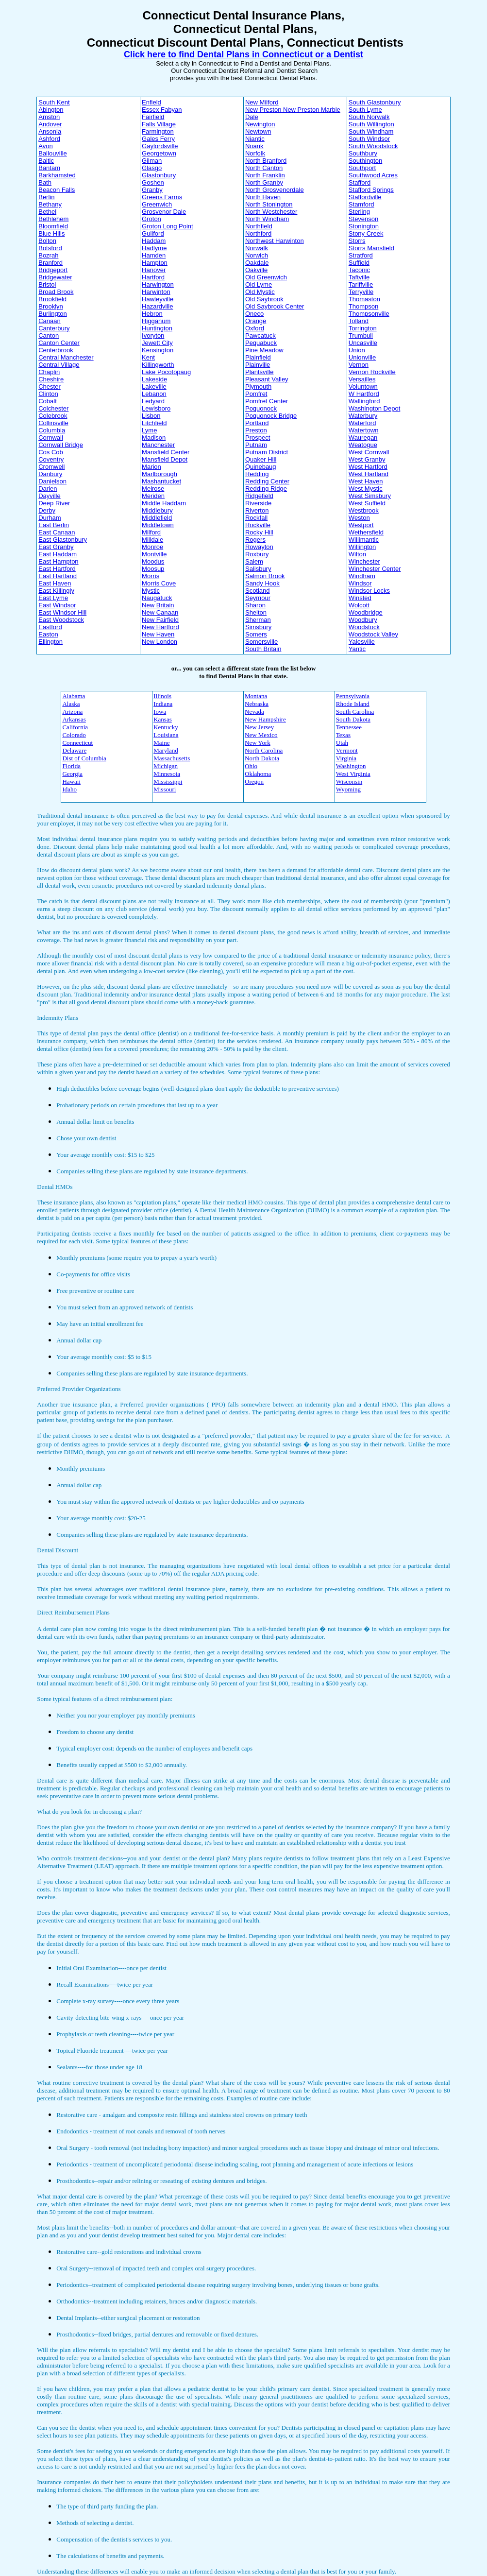  What do you see at coordinates (157, 204) in the screenshot?
I see `Greenwich` at bounding box center [157, 204].